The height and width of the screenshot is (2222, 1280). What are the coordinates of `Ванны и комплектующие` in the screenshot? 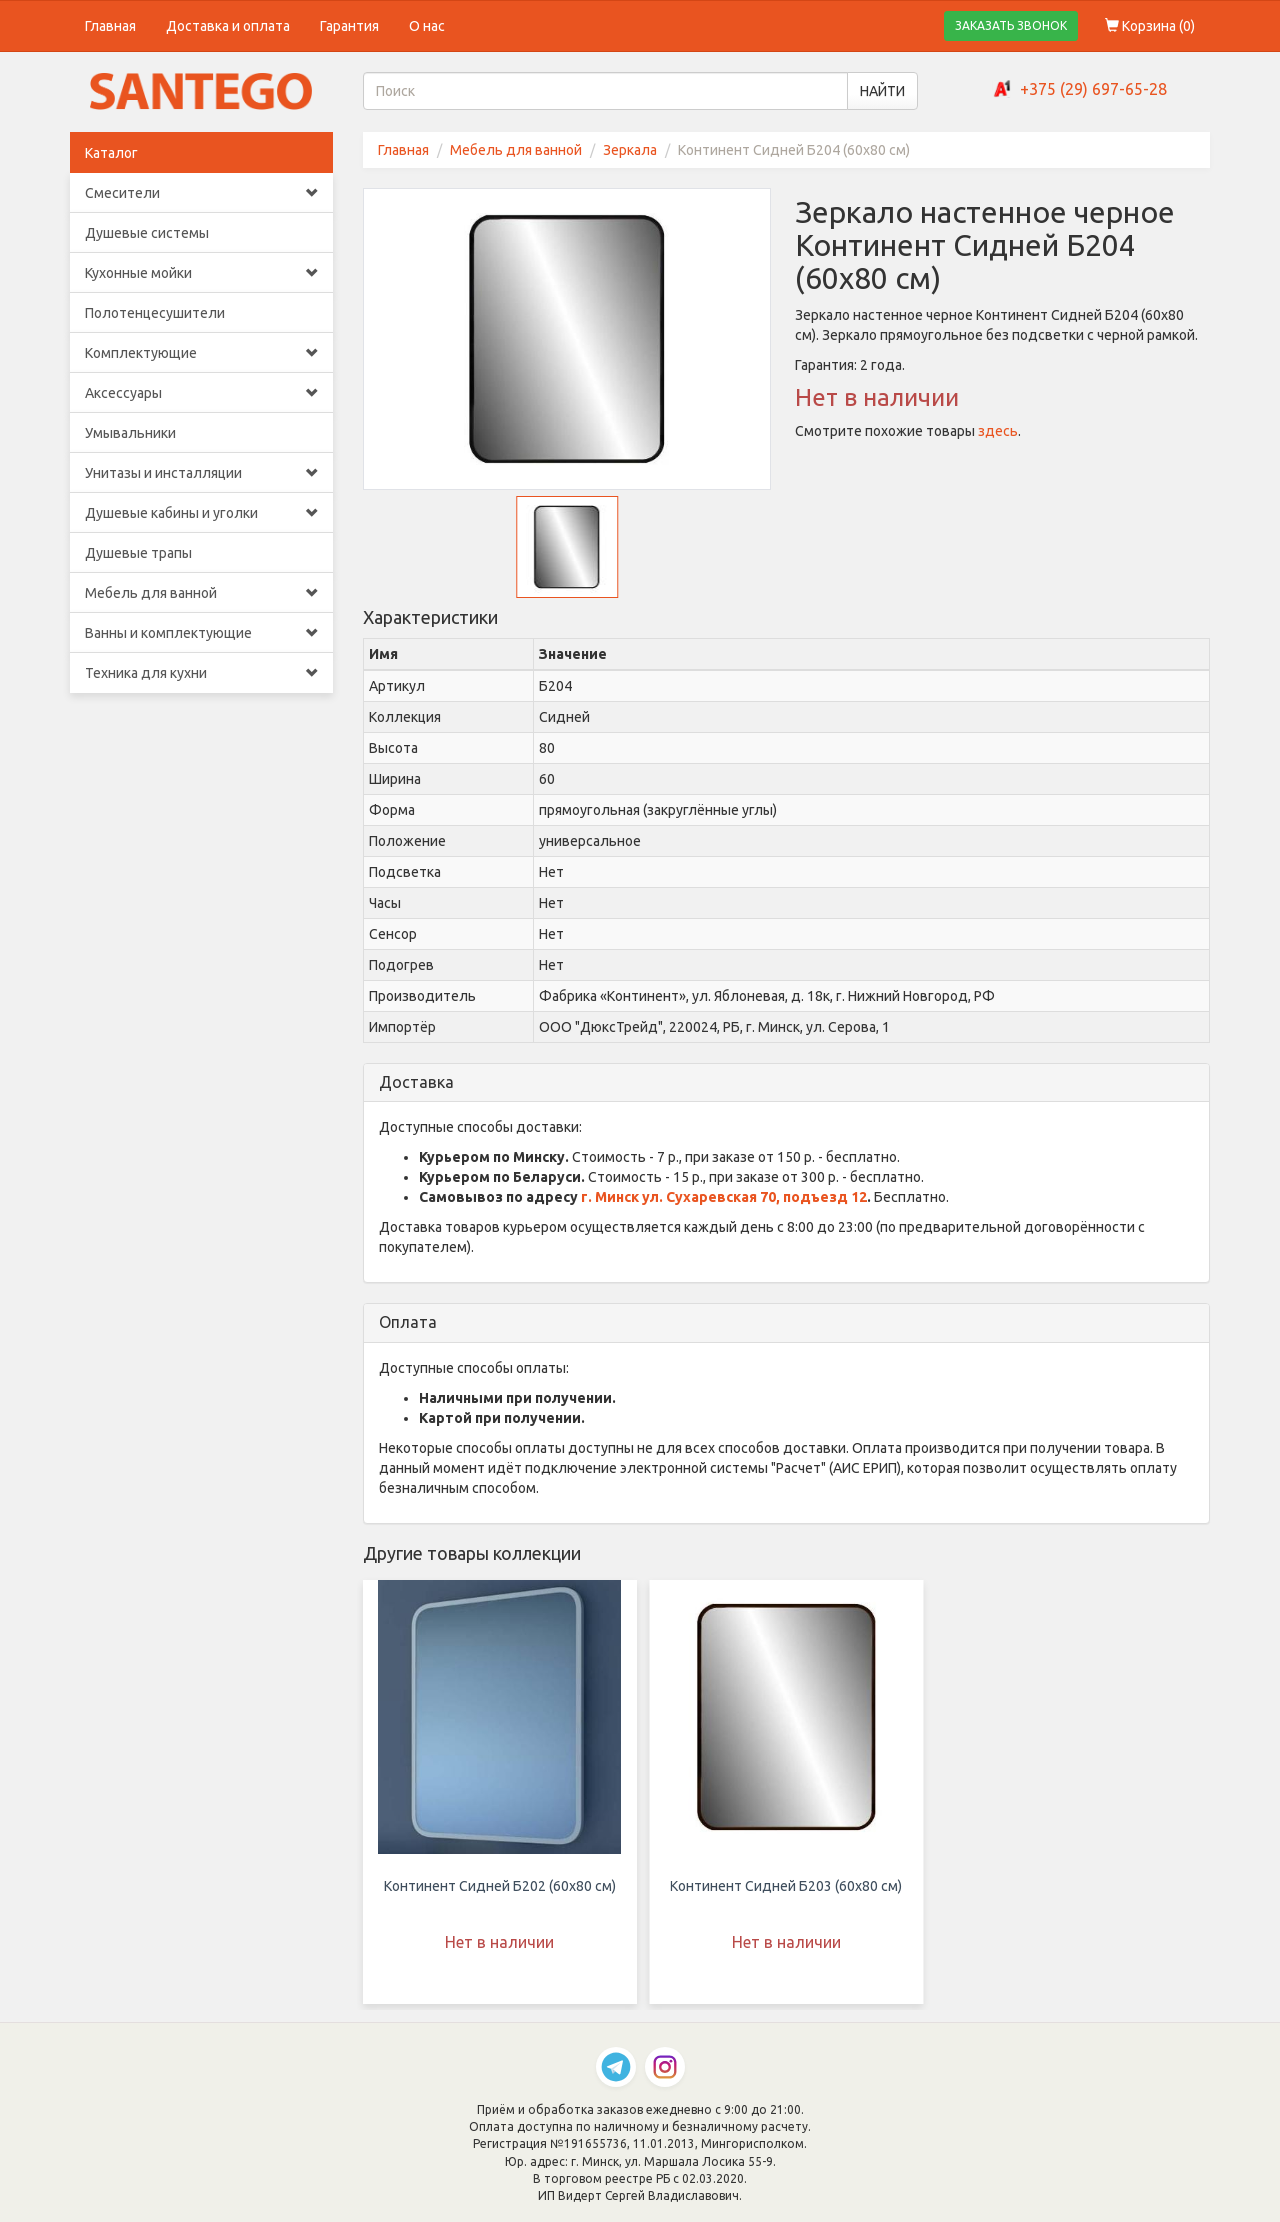 It's located at (201, 633).